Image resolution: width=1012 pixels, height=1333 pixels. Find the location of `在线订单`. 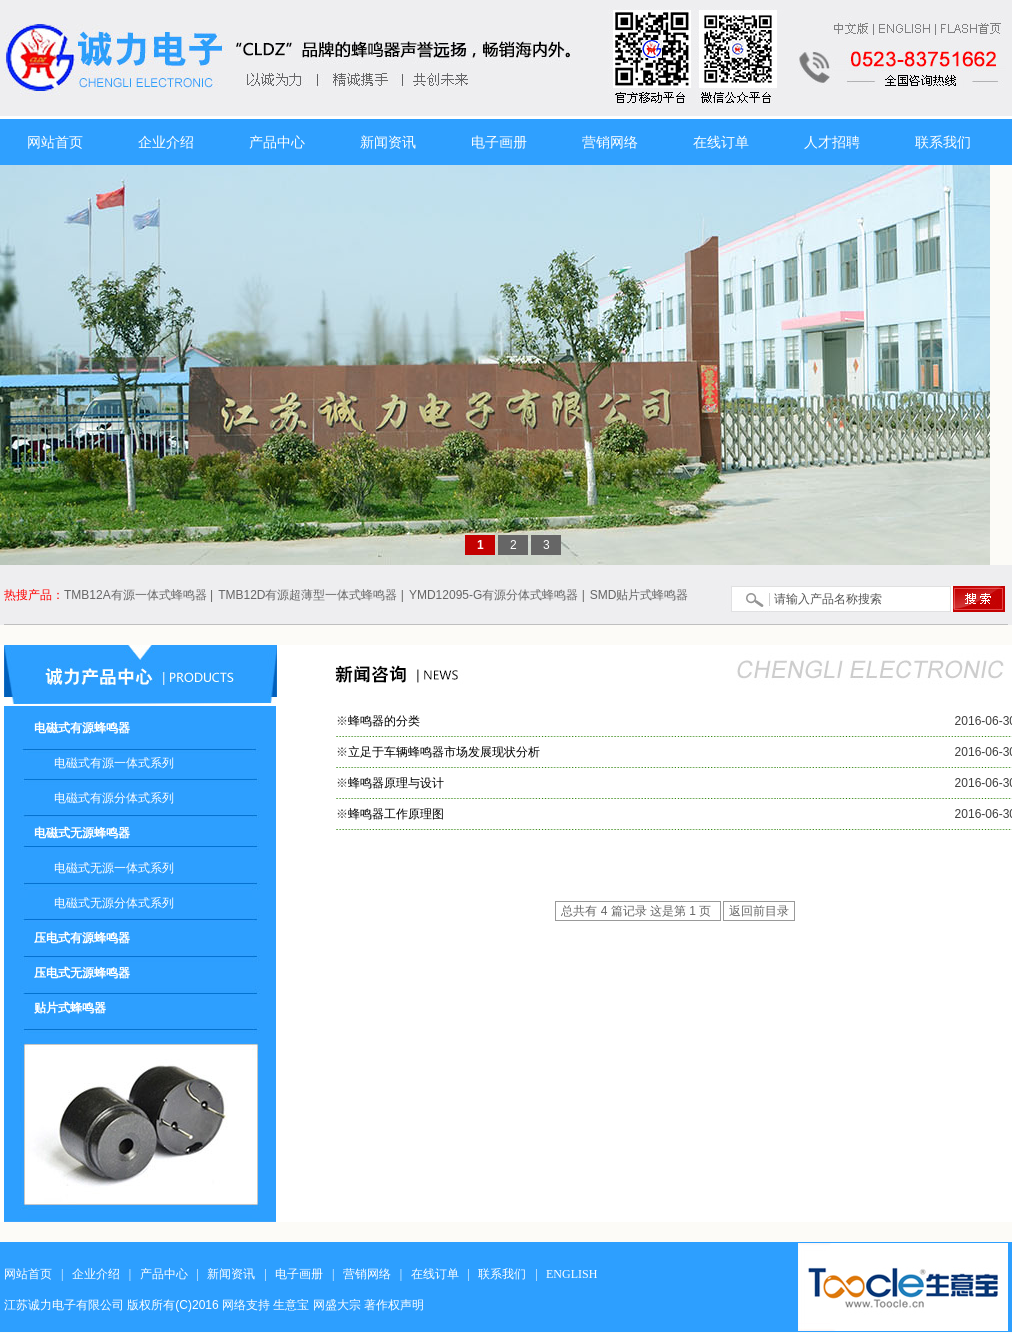

在线订单 is located at coordinates (721, 142).